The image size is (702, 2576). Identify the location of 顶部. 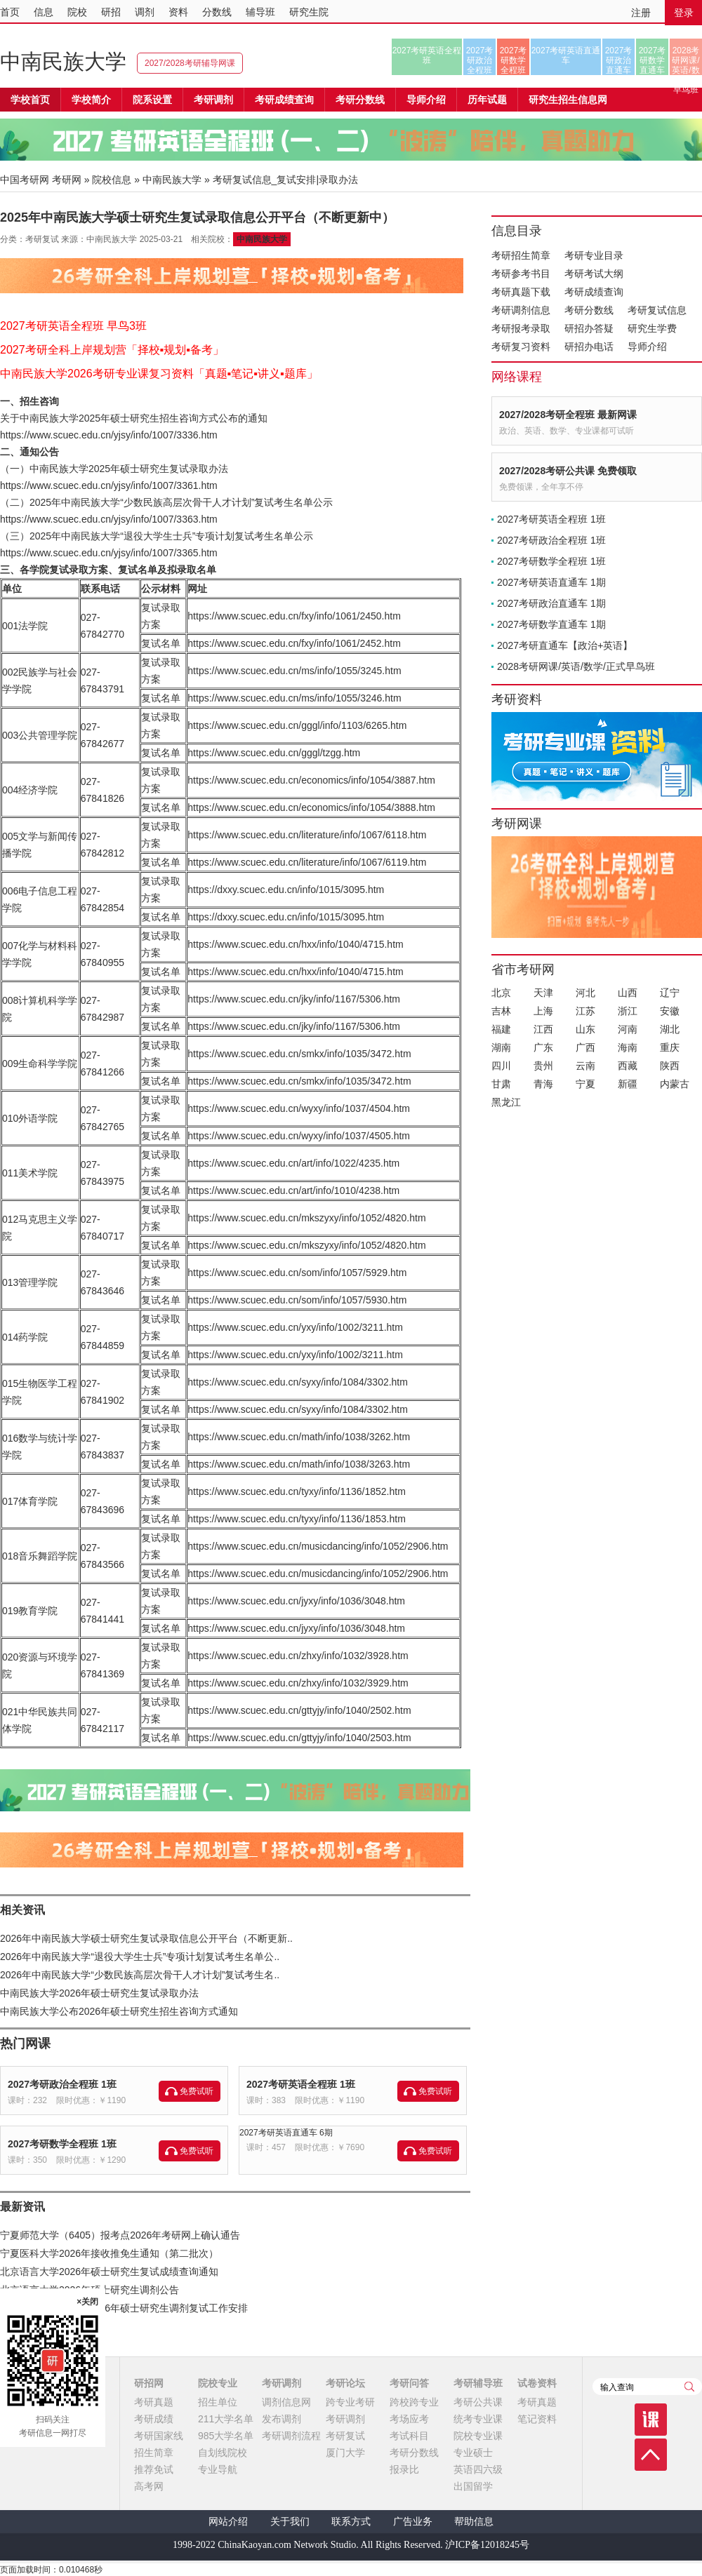
(651, 2455).